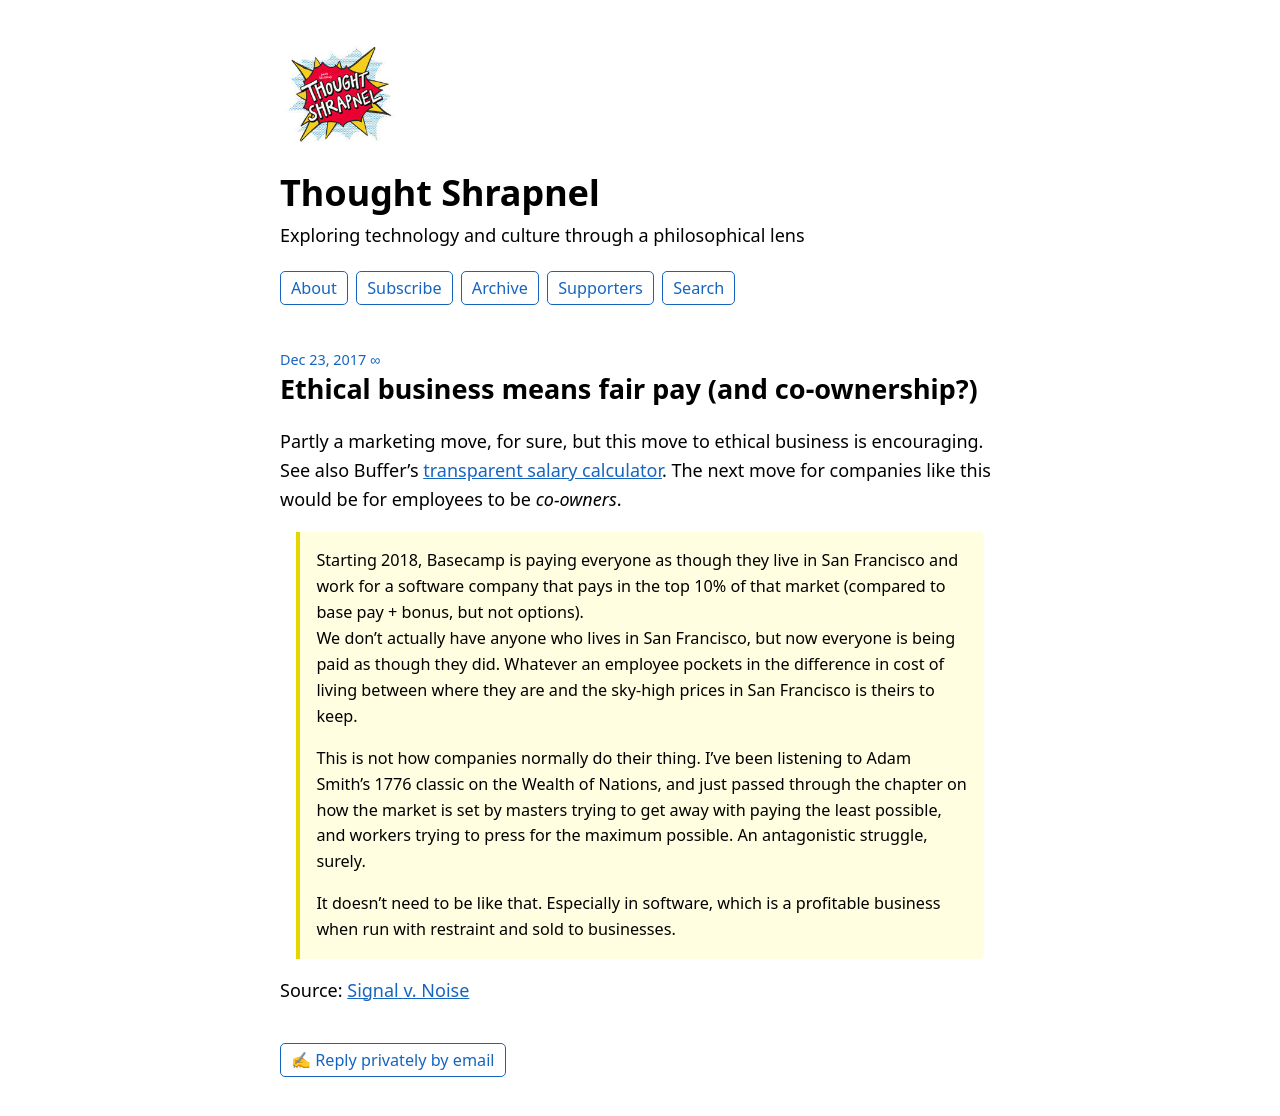 The width and height of the screenshot is (1280, 1116). What do you see at coordinates (542, 470) in the screenshot?
I see `transparent salary calculator` at bounding box center [542, 470].